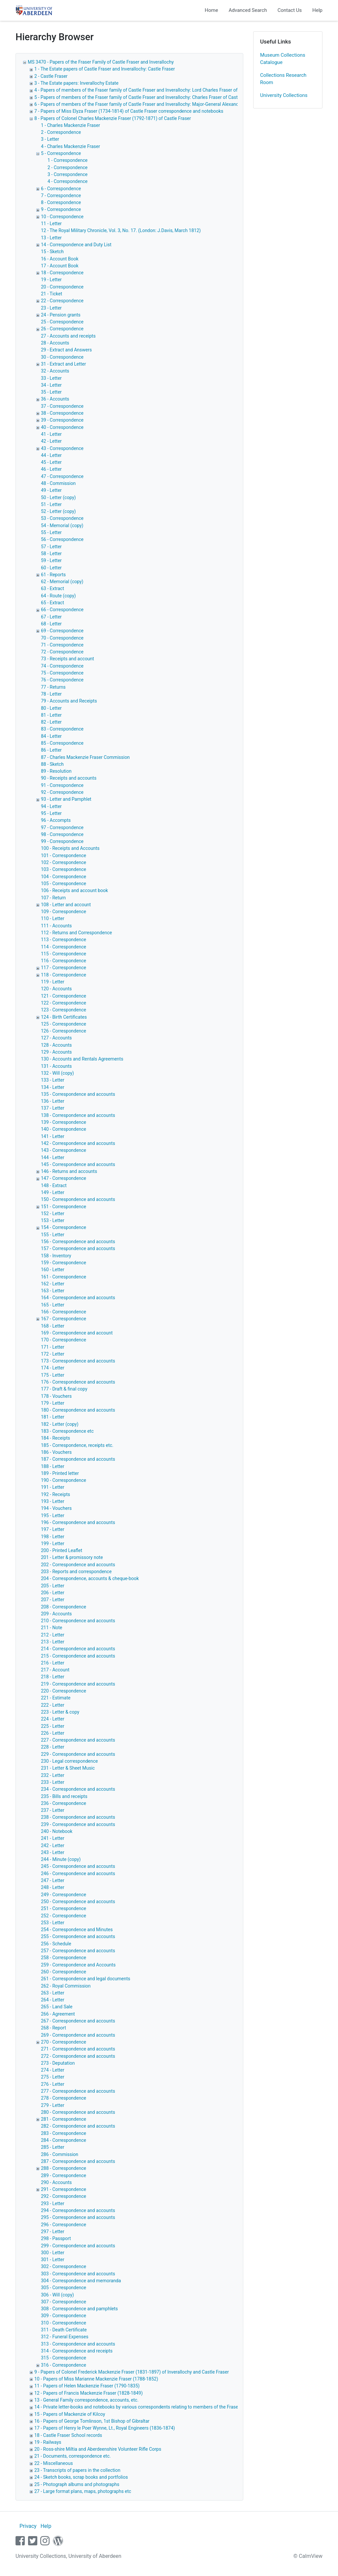  I want to click on 25 - Correspondence, so click(62, 321).